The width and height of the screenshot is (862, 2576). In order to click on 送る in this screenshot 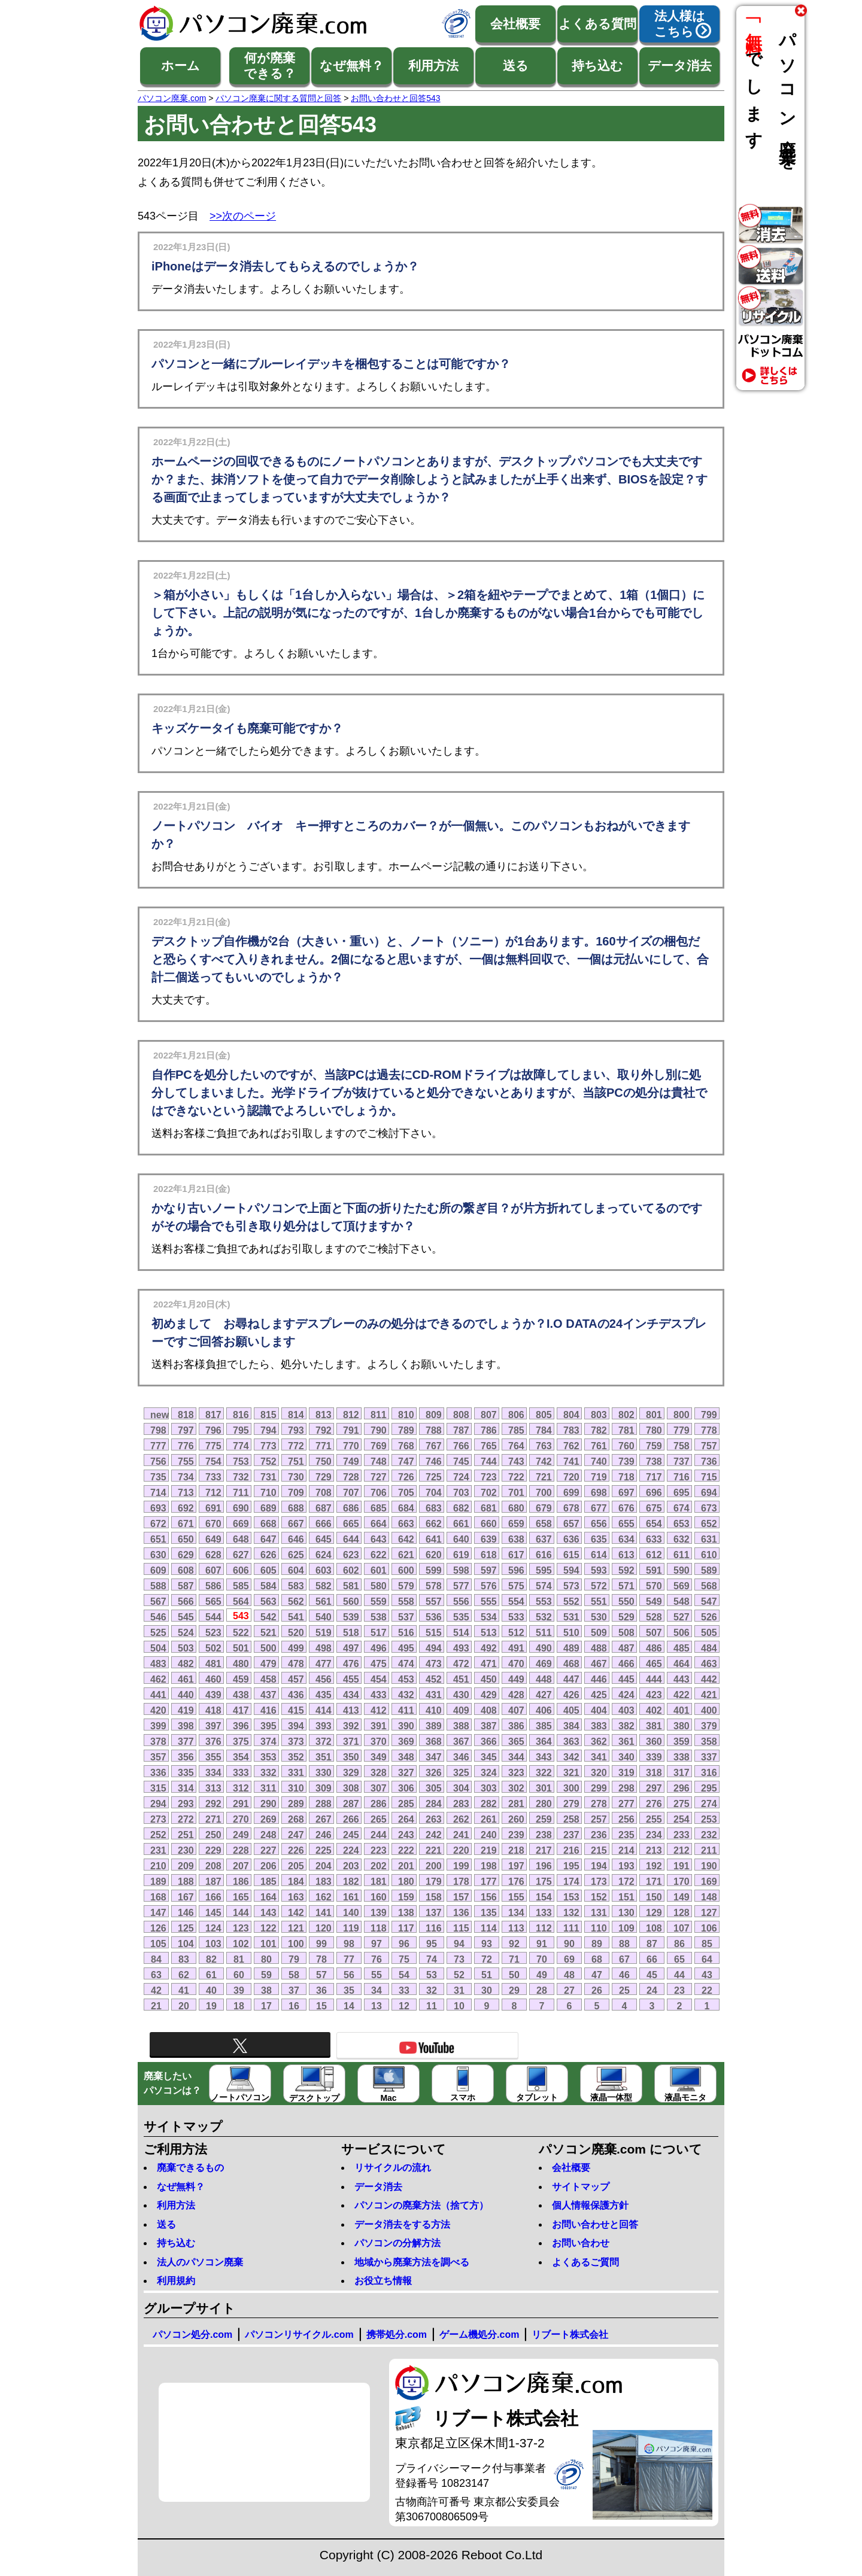, I will do `click(516, 65)`.